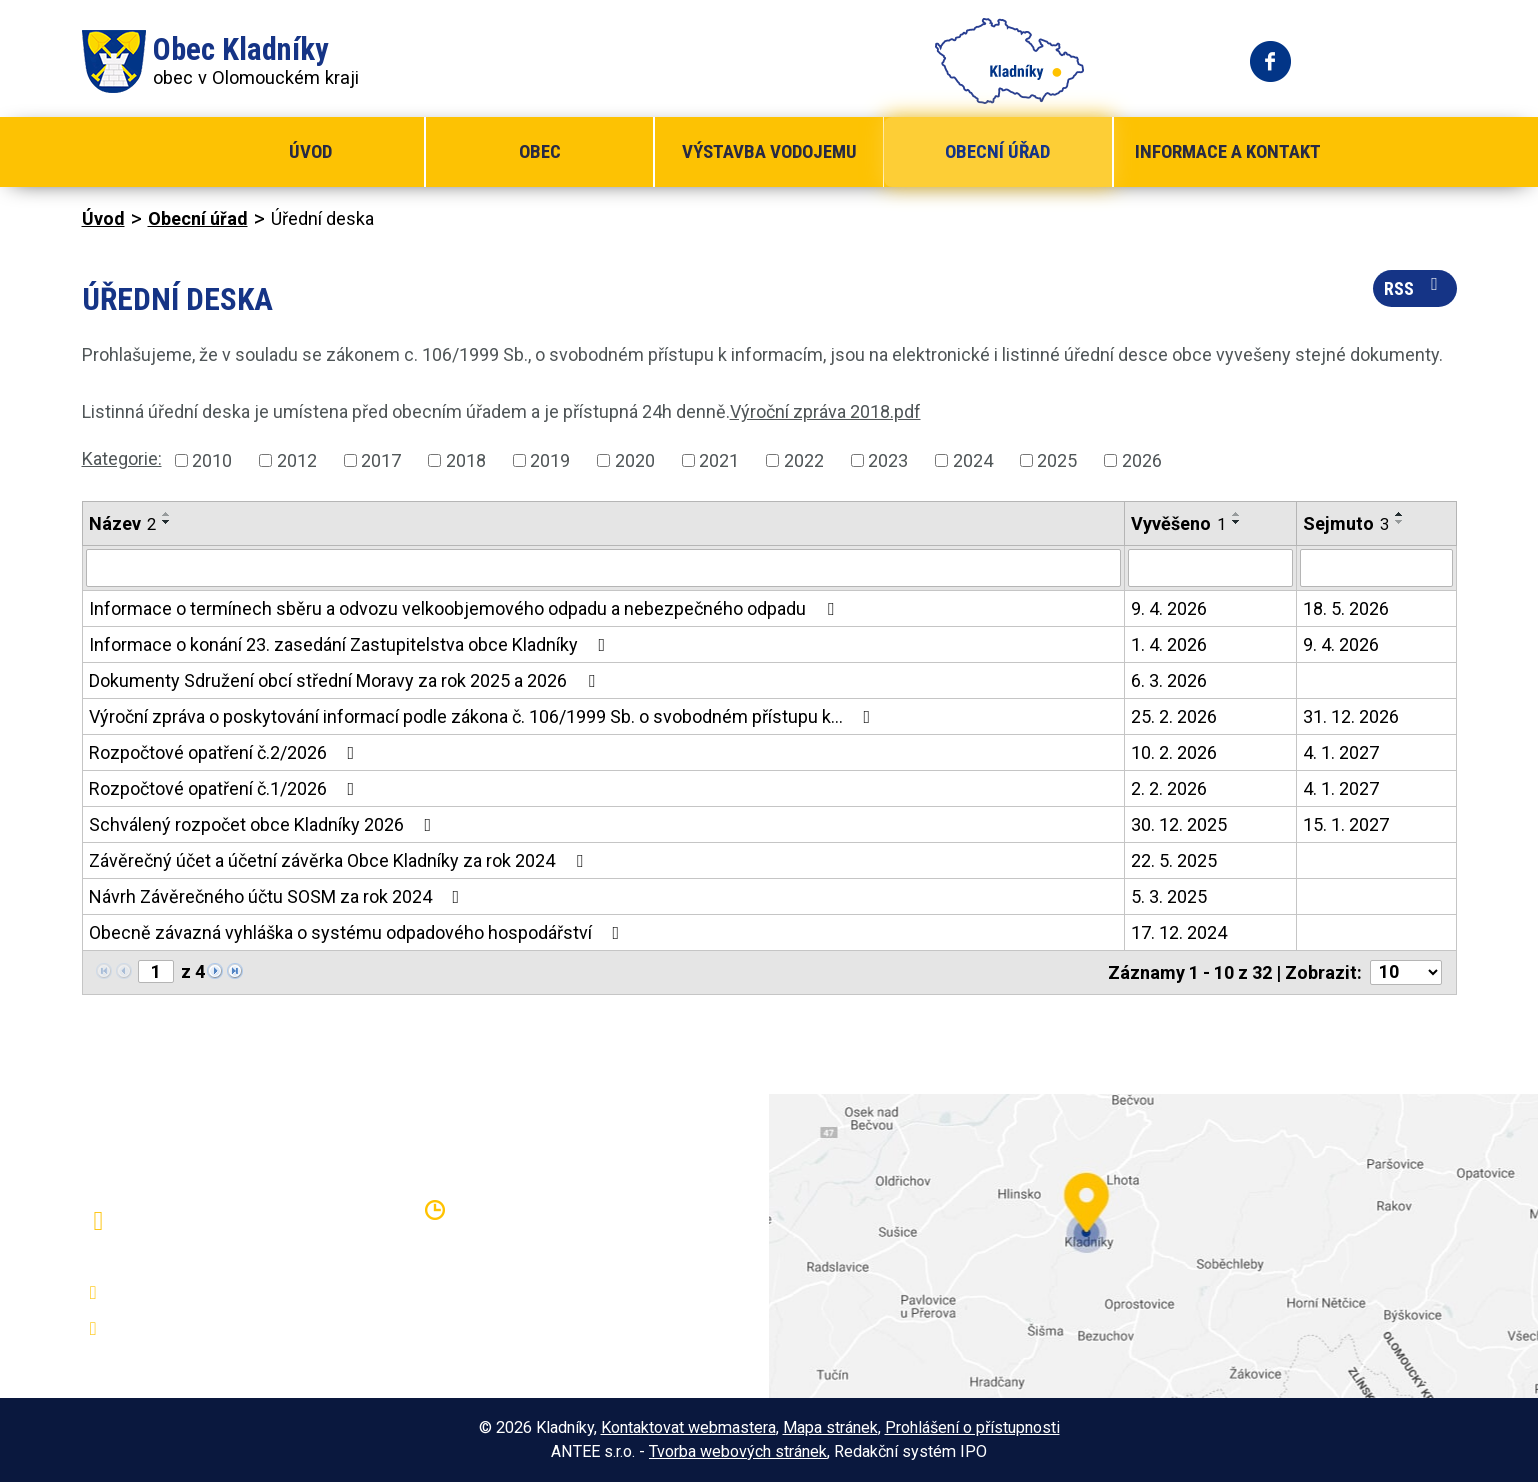  What do you see at coordinates (1179, 824) in the screenshot?
I see `30. 12. 2025` at bounding box center [1179, 824].